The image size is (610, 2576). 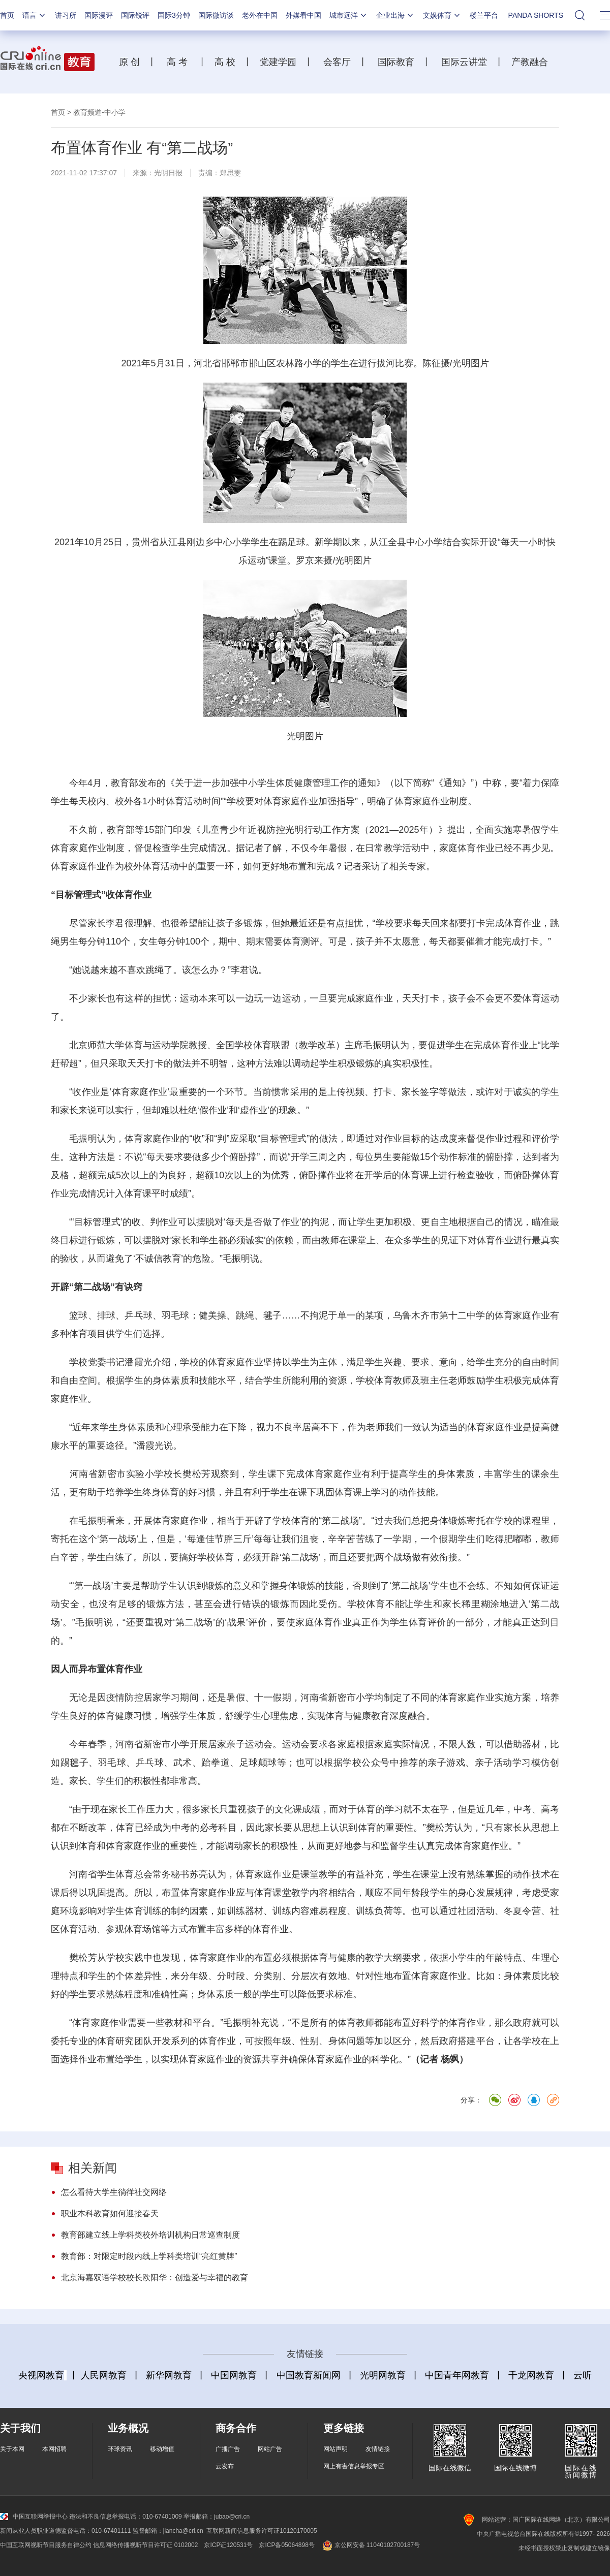 What do you see at coordinates (335, 2449) in the screenshot?
I see `网站声明` at bounding box center [335, 2449].